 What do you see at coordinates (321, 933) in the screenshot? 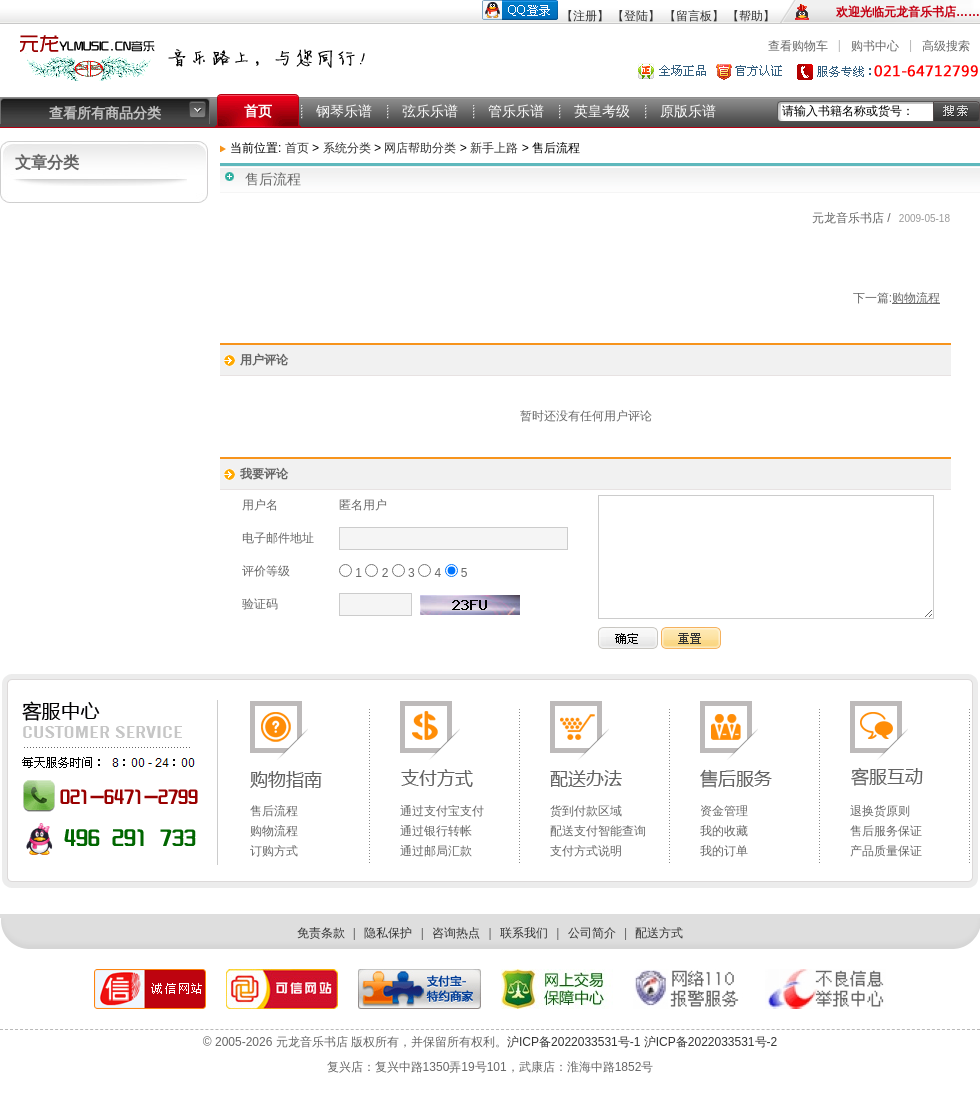
I see `免责条款` at bounding box center [321, 933].